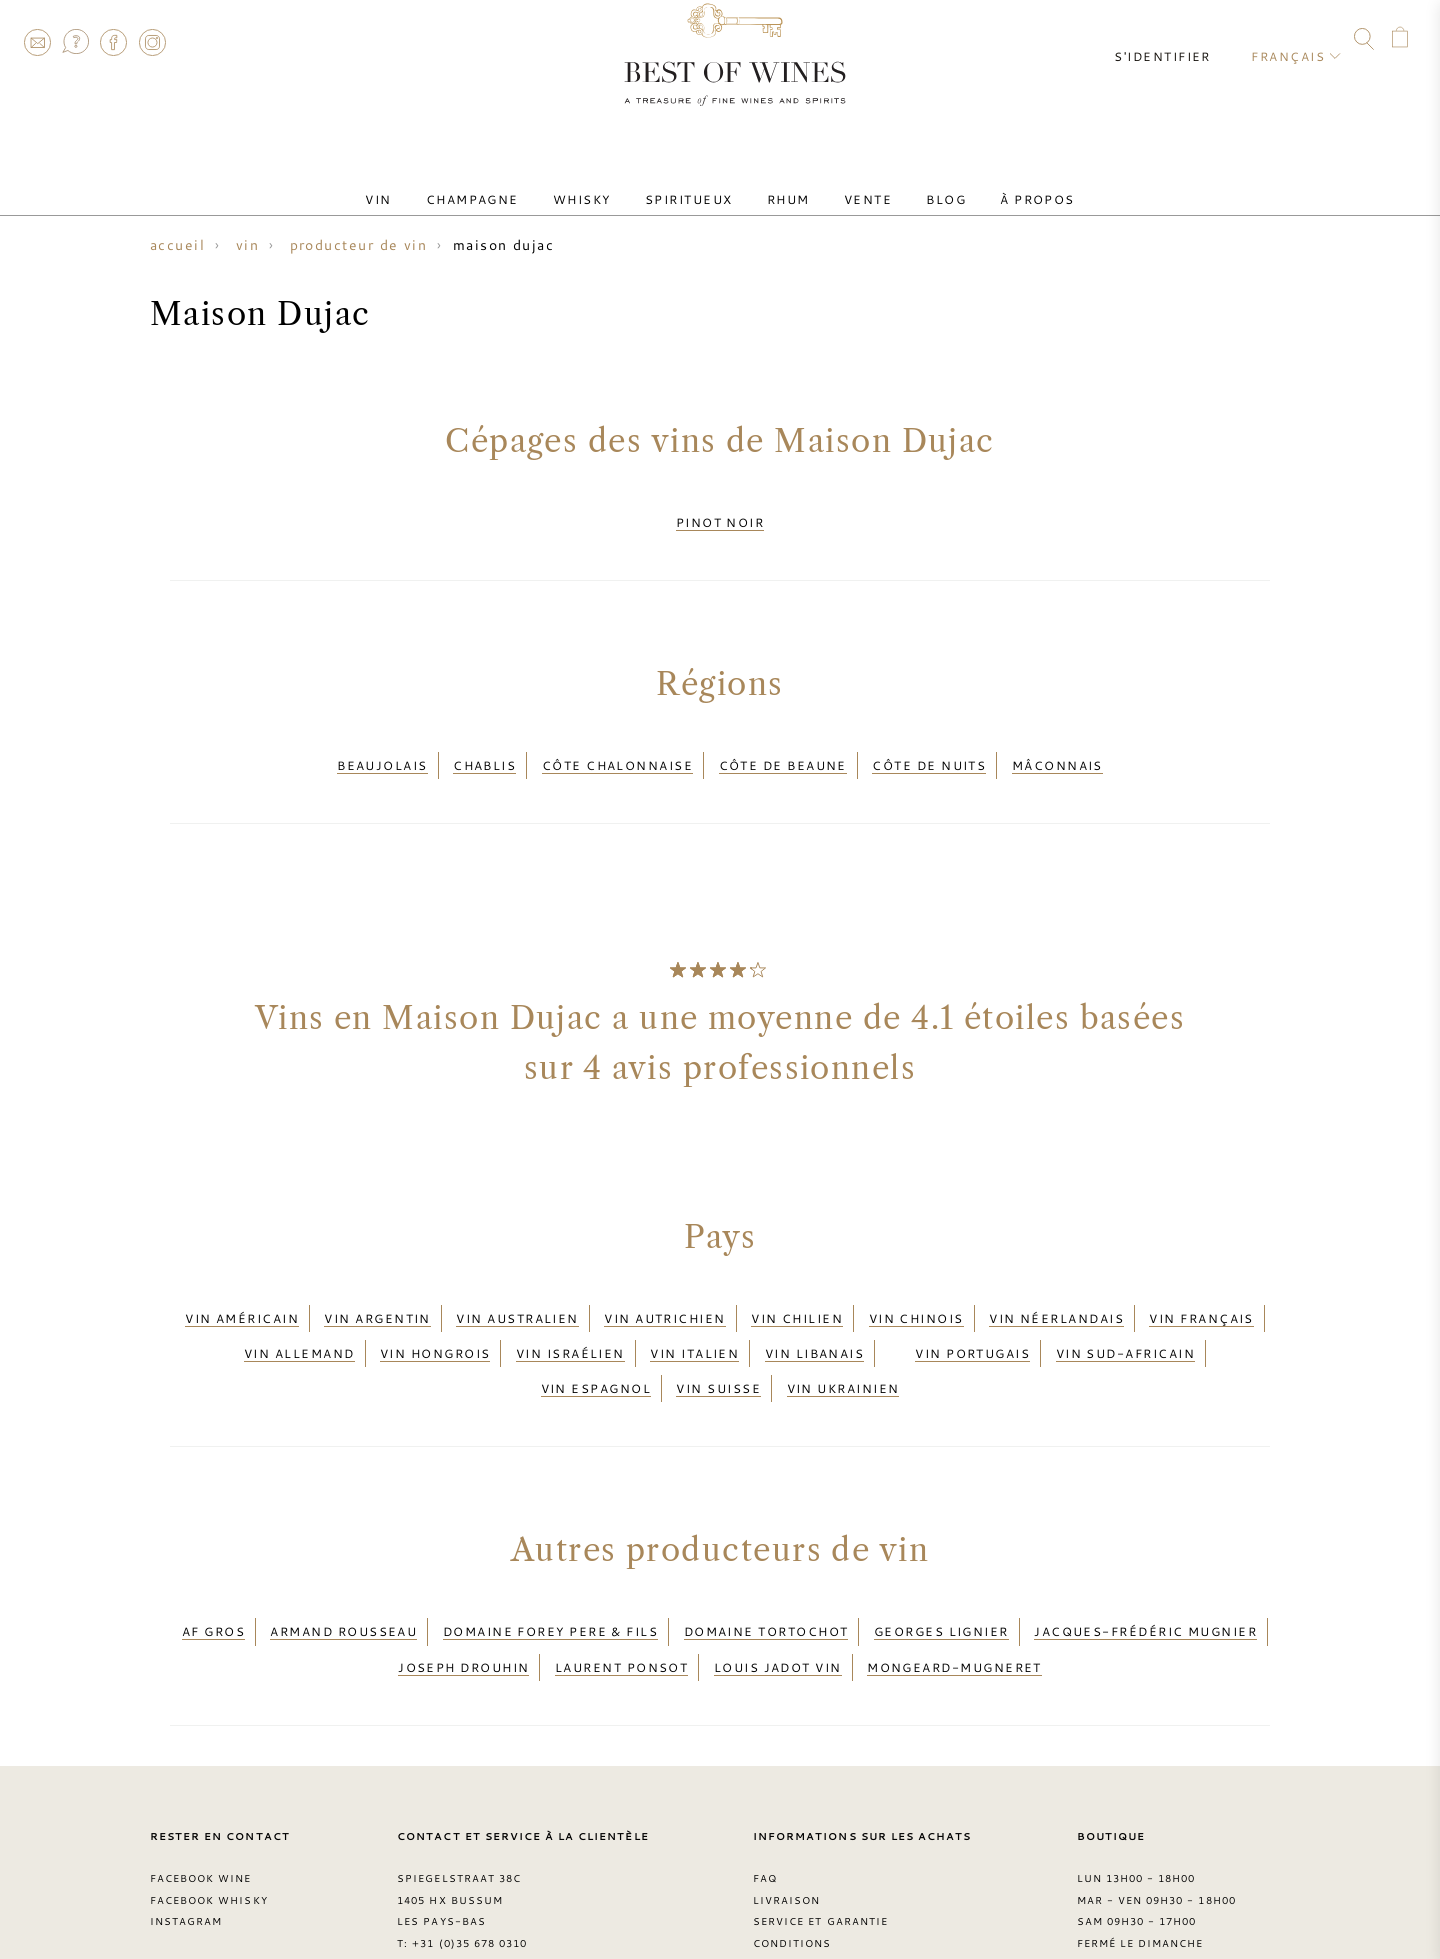 The height and width of the screenshot is (1959, 1440). Describe the element at coordinates (941, 1571) in the screenshot. I see `Georges Lignier` at that location.